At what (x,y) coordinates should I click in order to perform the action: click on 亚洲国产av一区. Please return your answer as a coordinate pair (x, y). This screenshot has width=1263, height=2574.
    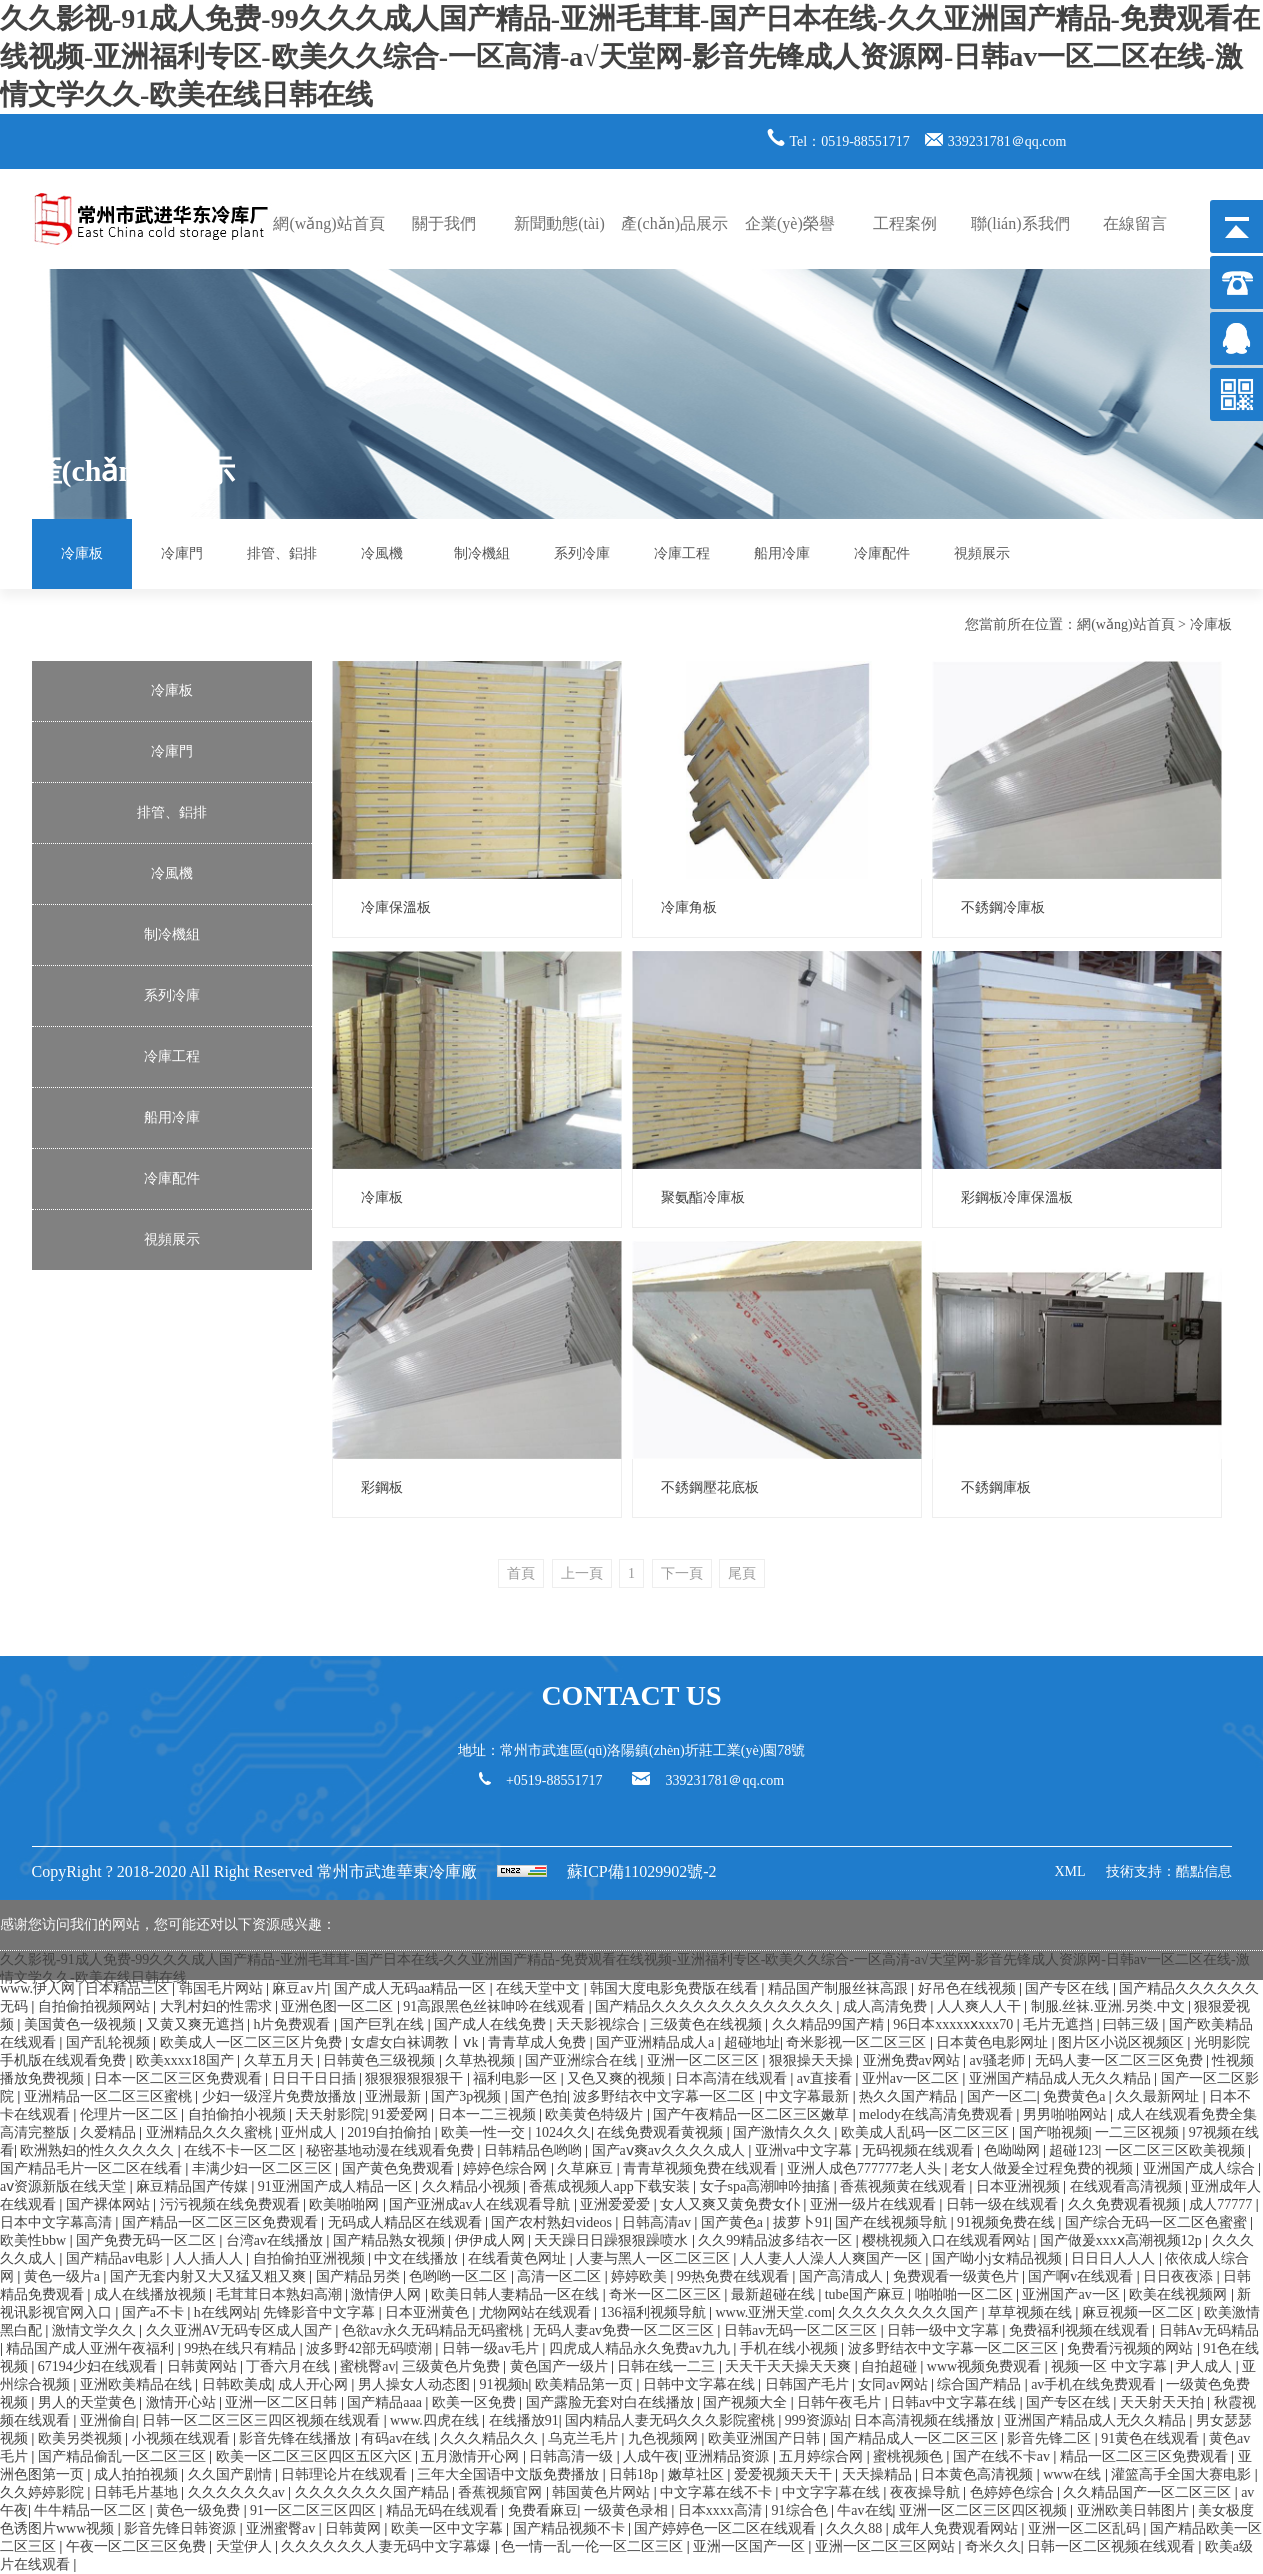
    Looking at the image, I should click on (1072, 2294).